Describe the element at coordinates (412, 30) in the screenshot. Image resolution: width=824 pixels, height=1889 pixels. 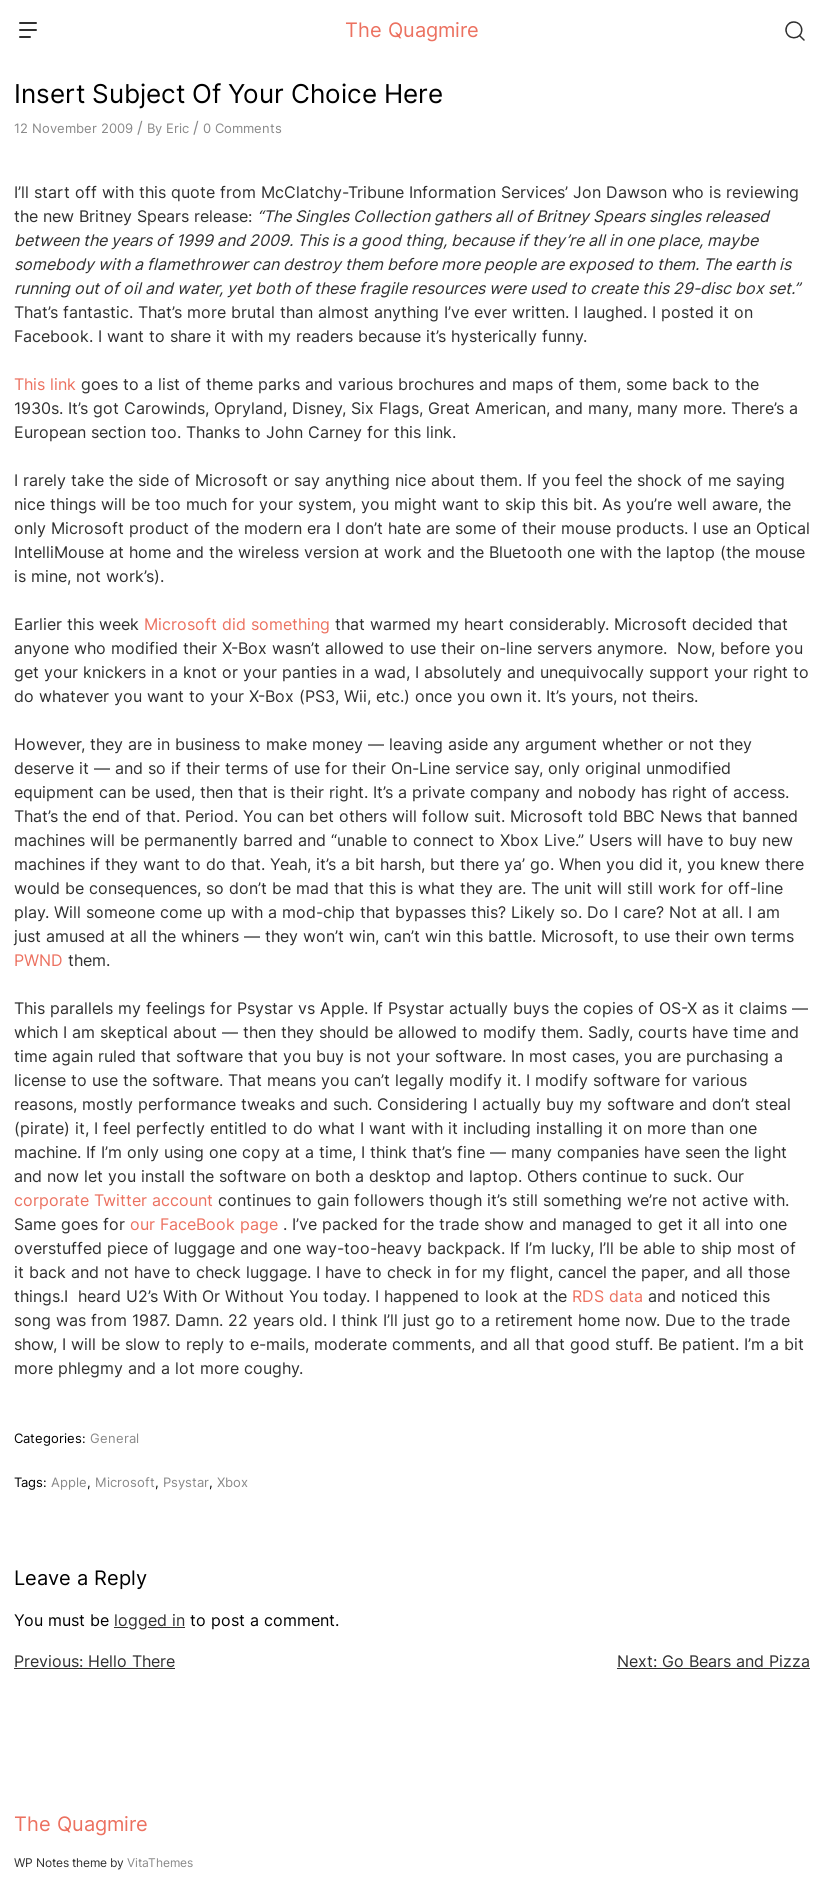
I see `The Quagmire` at that location.